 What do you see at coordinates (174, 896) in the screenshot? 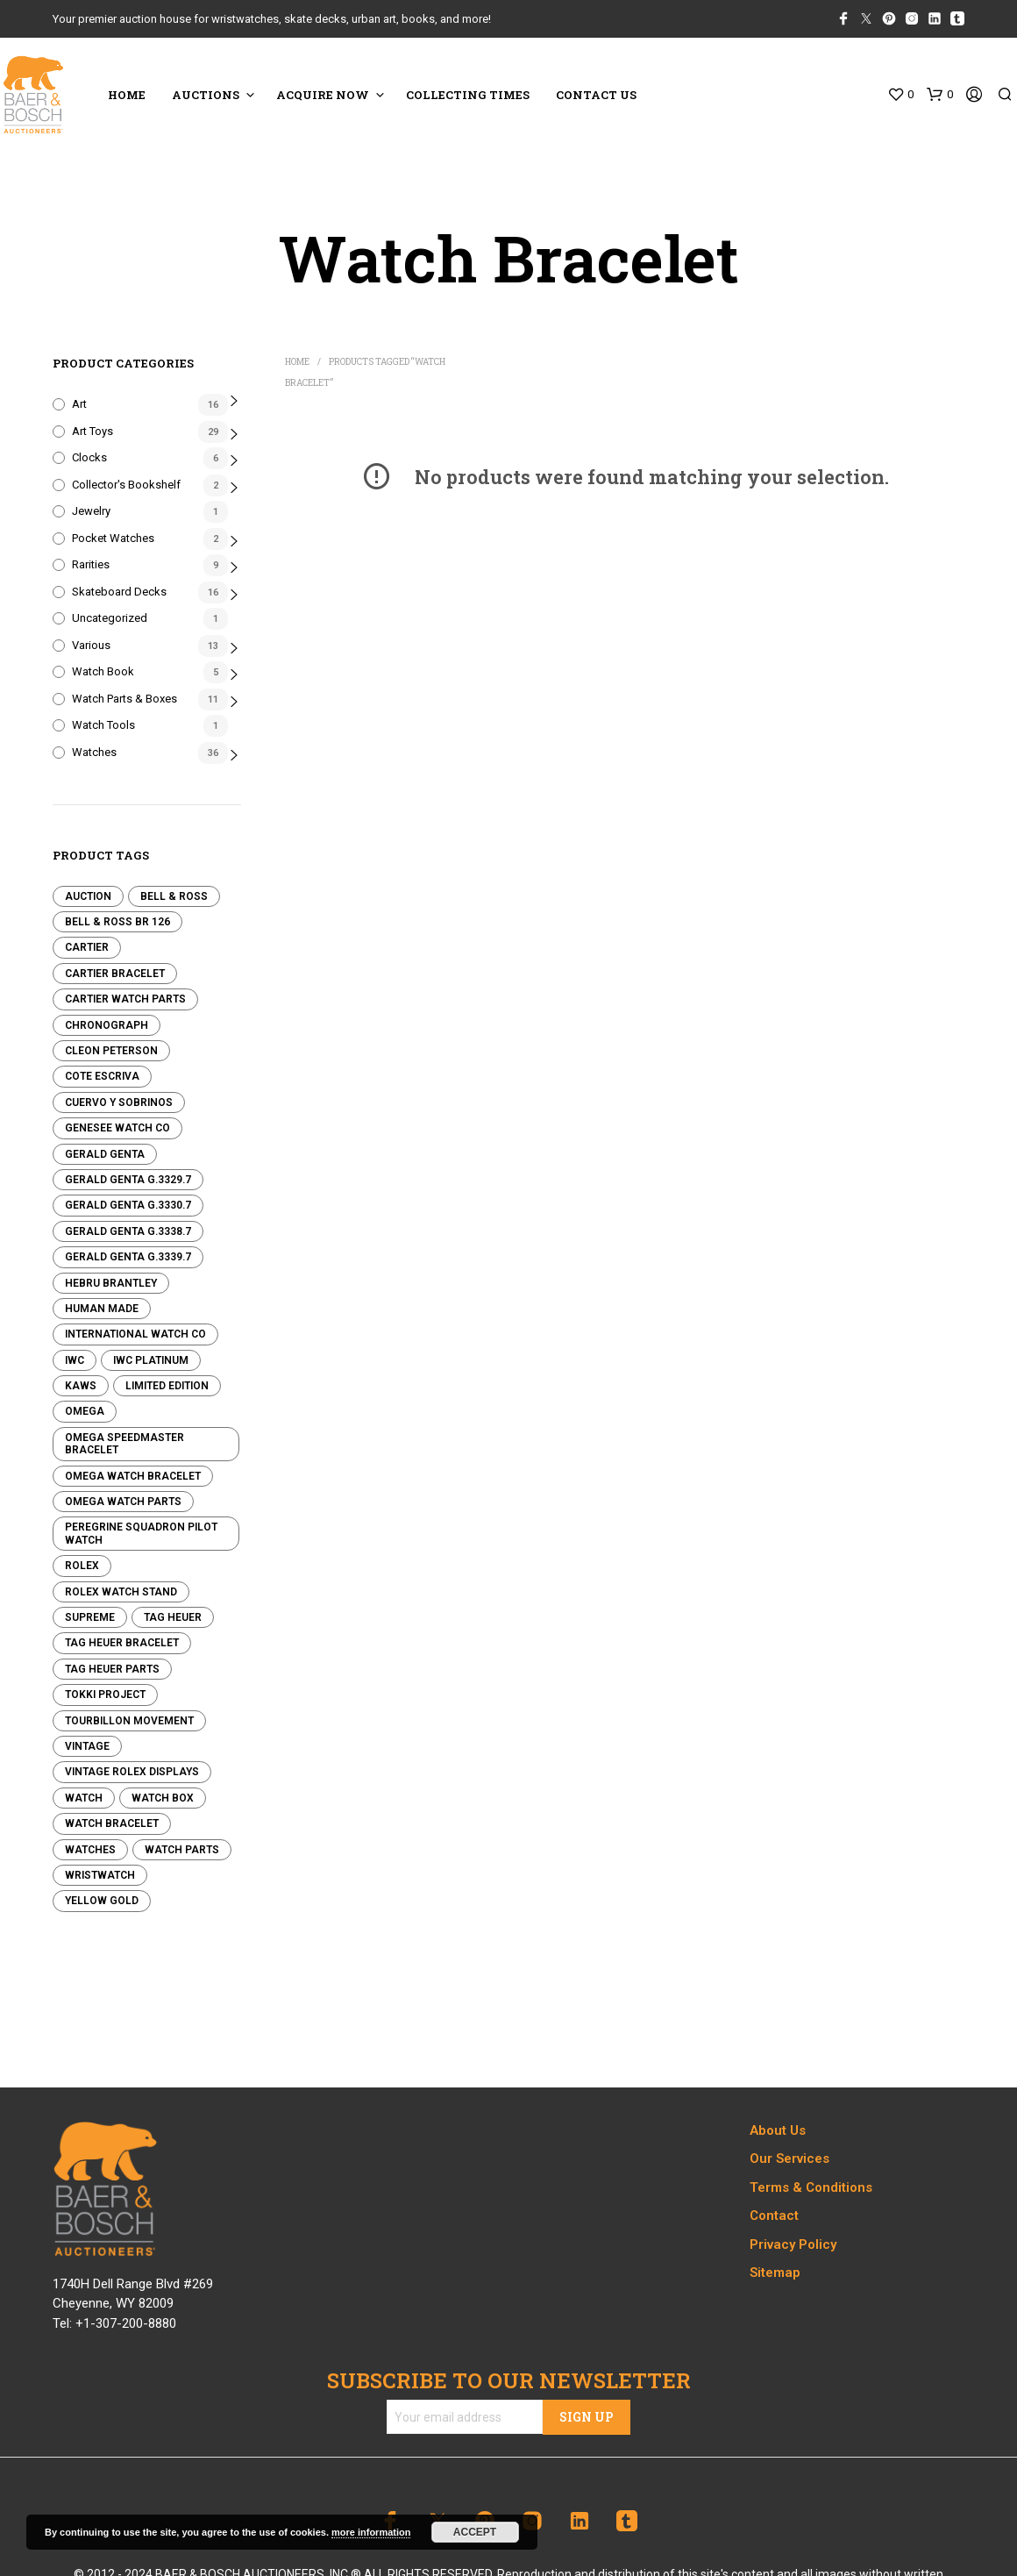
I see `Bell & Ross [Bell & Ross (0 products)]` at bounding box center [174, 896].